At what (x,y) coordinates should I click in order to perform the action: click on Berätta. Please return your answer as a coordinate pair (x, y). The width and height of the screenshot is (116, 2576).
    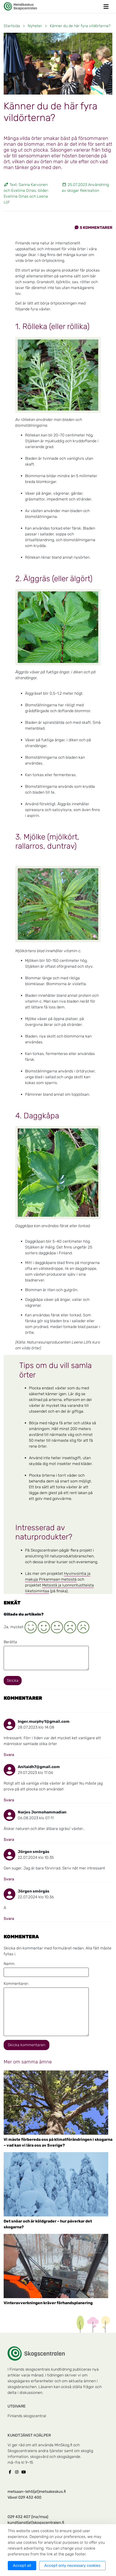
    Looking at the image, I should click on (10, 1642).